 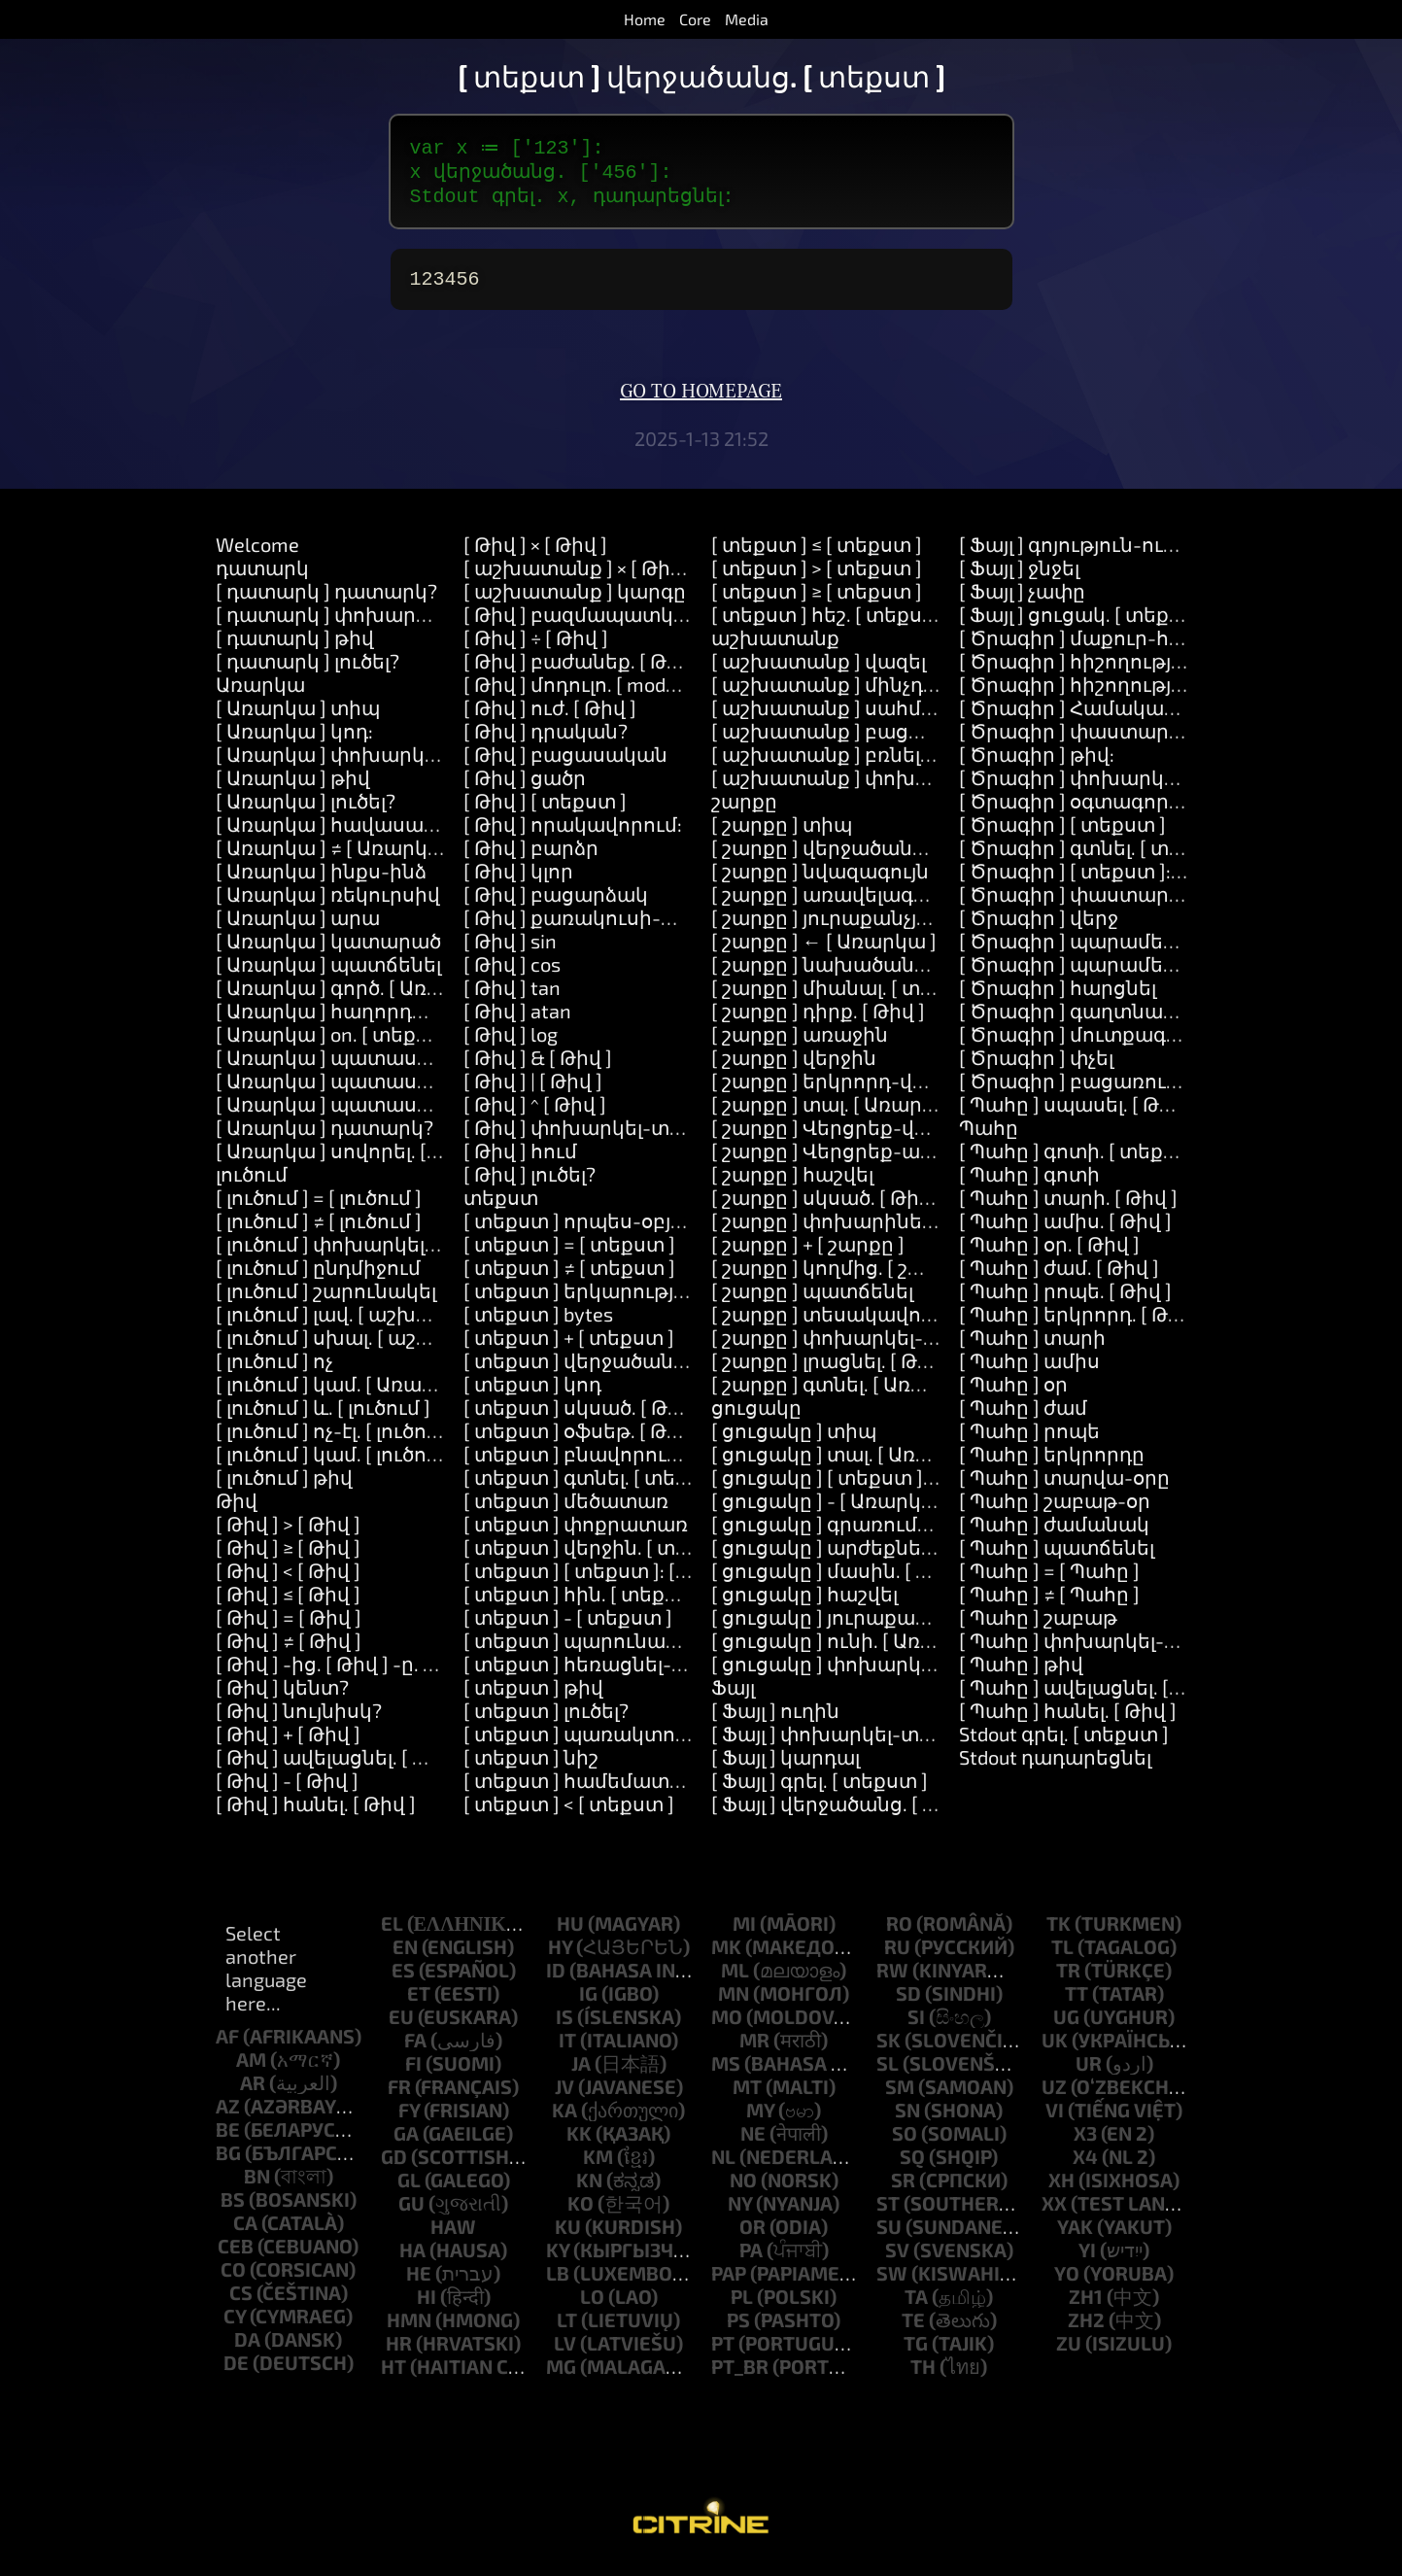 What do you see at coordinates (859, 1813) in the screenshot?
I see `[ Ֆայլ ] վերջածանց. [ տեքստ ]` at bounding box center [859, 1813].